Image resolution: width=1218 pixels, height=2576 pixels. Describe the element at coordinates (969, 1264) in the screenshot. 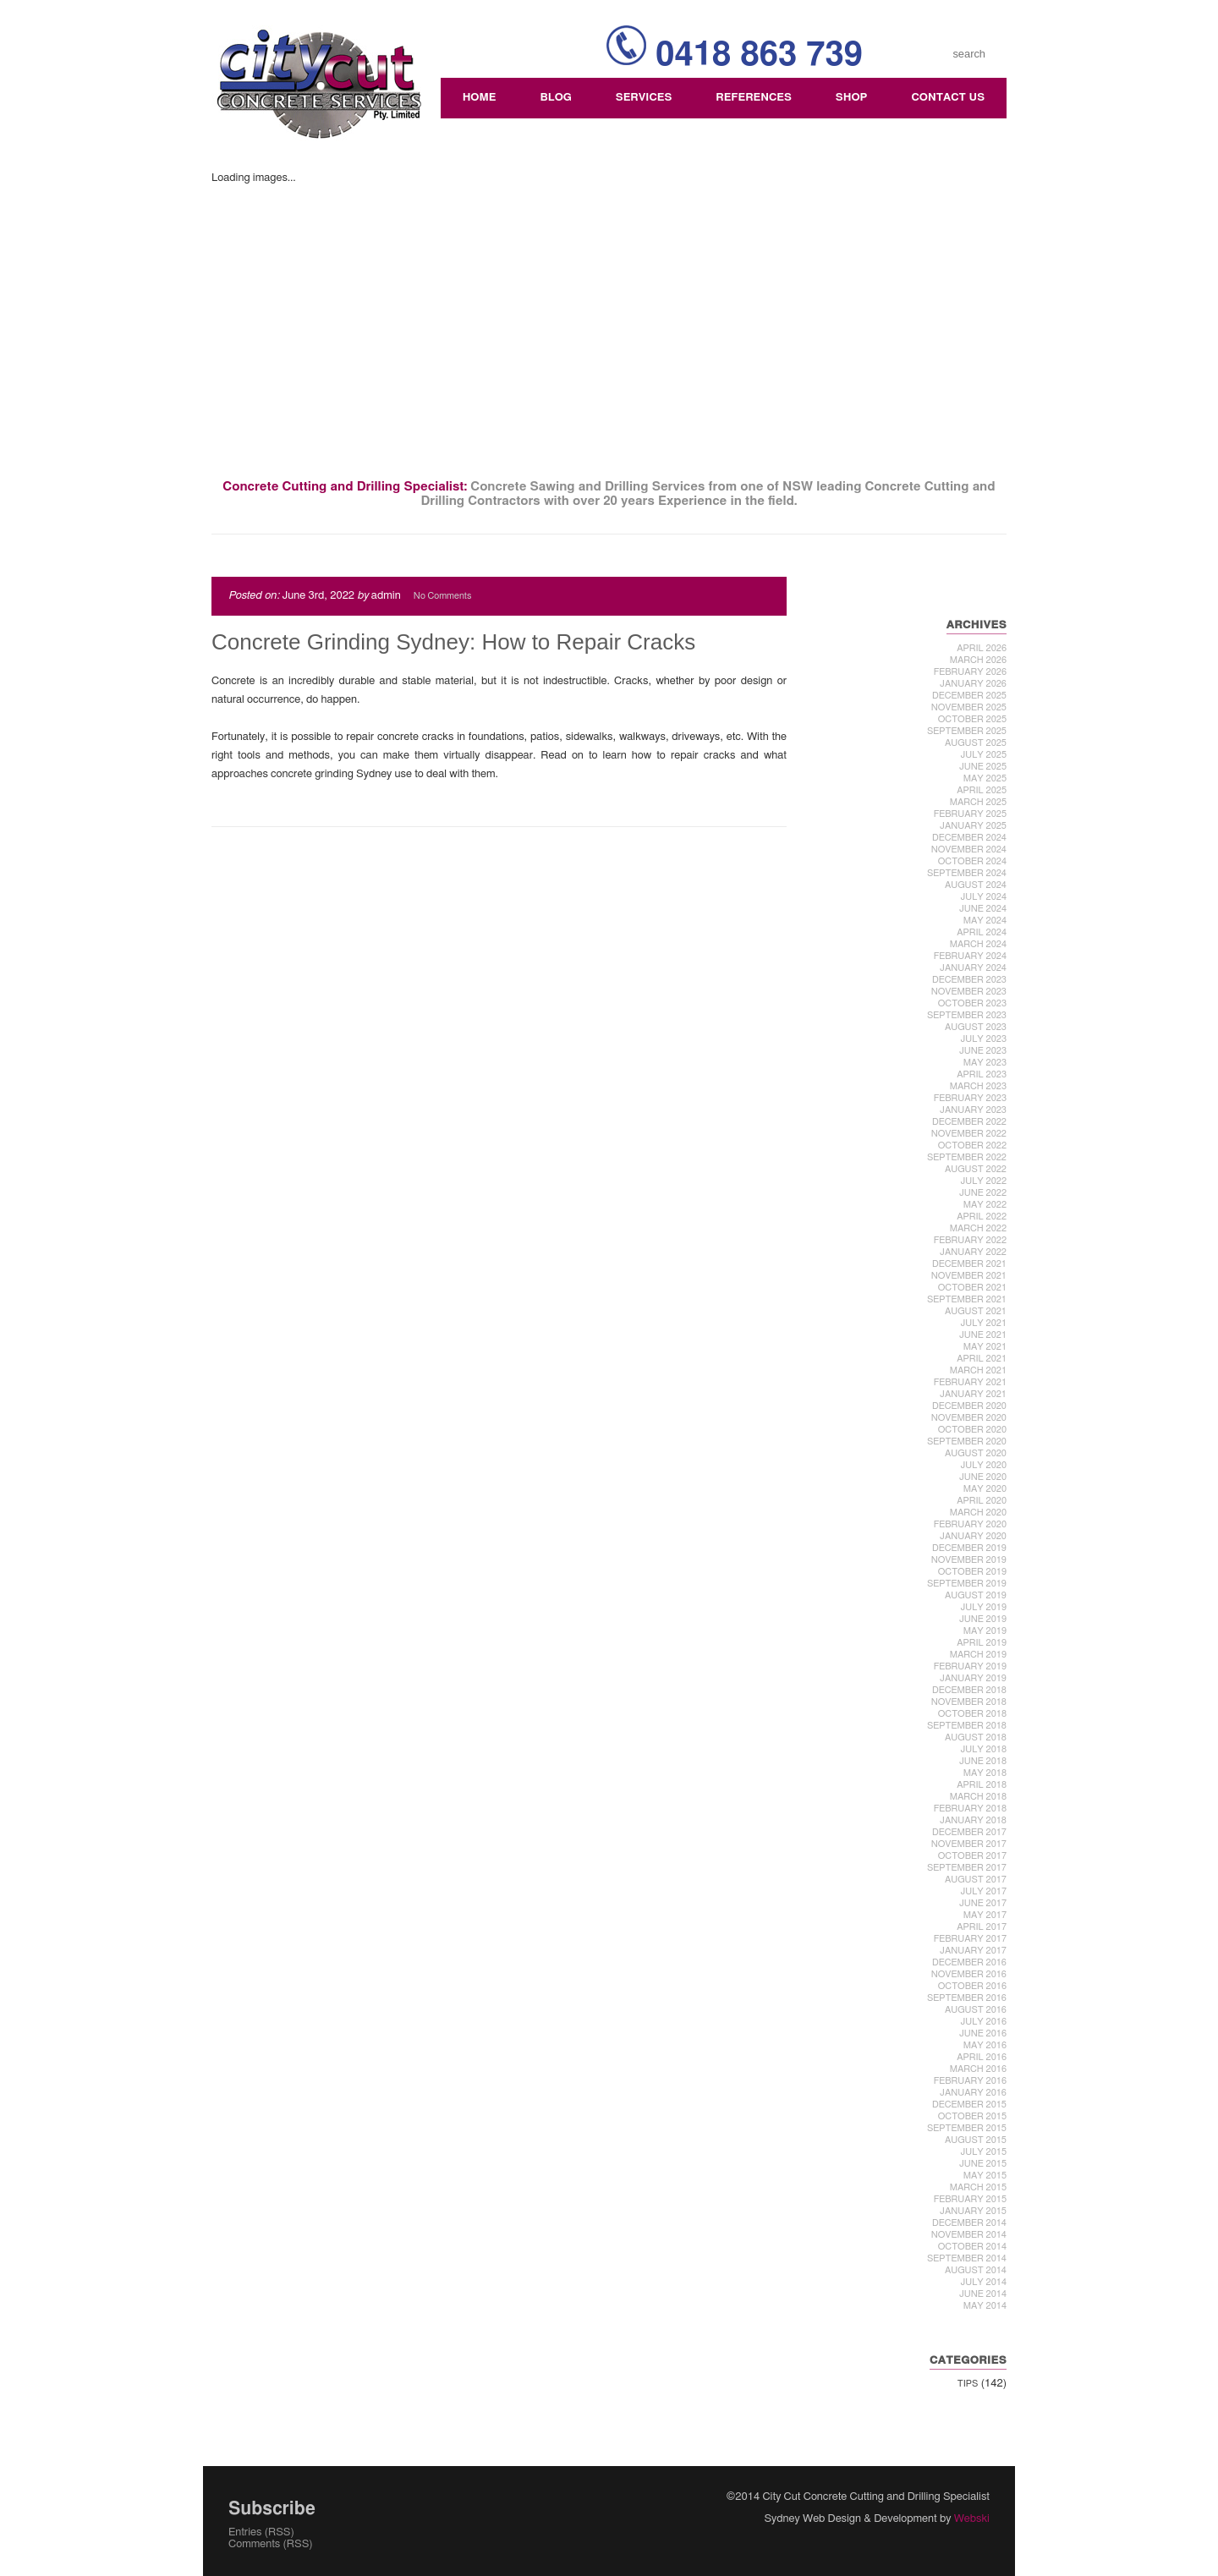

I see `December 2021` at that location.